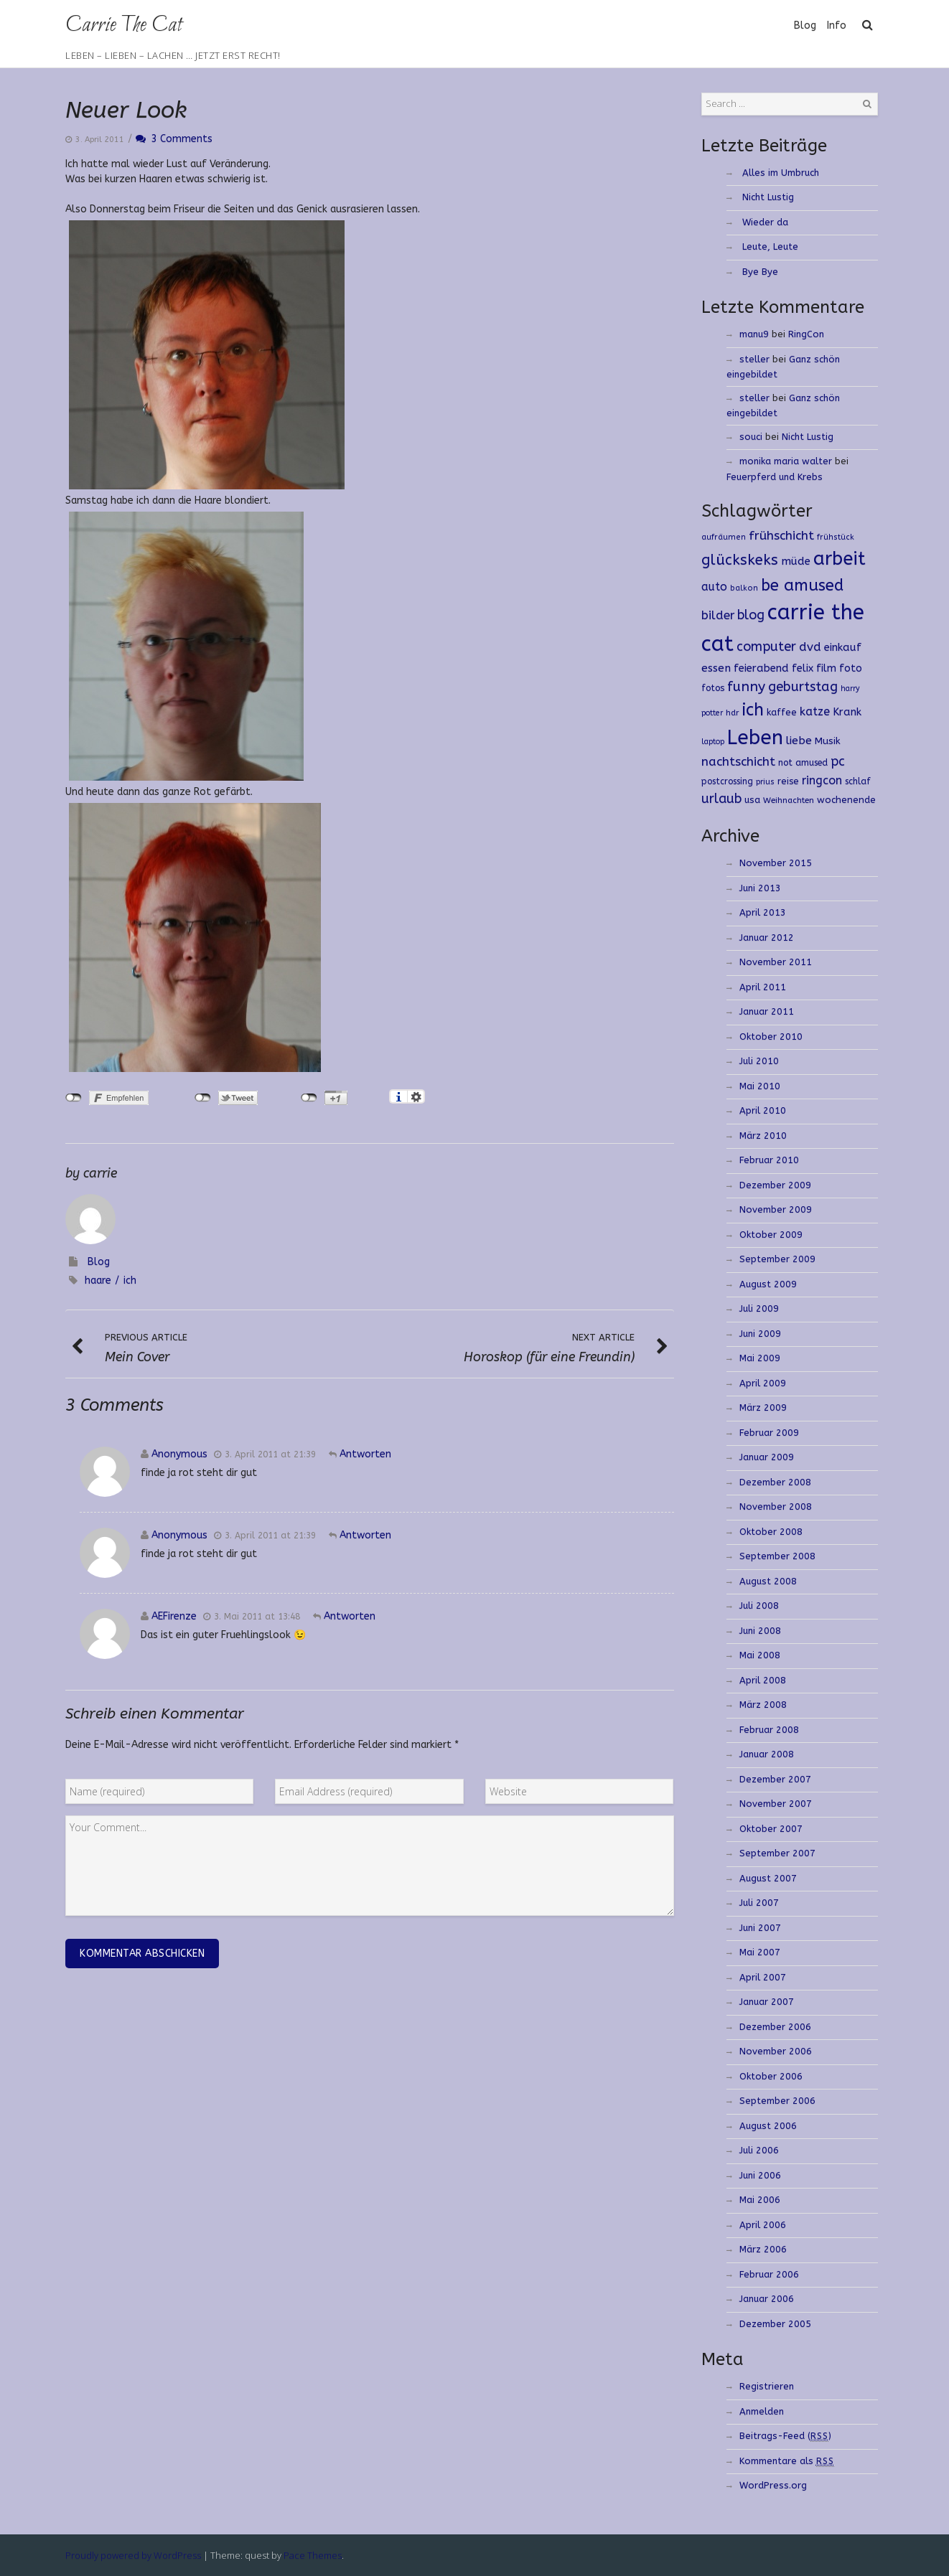 The height and width of the screenshot is (2576, 949). I want to click on August 2006, so click(768, 2125).